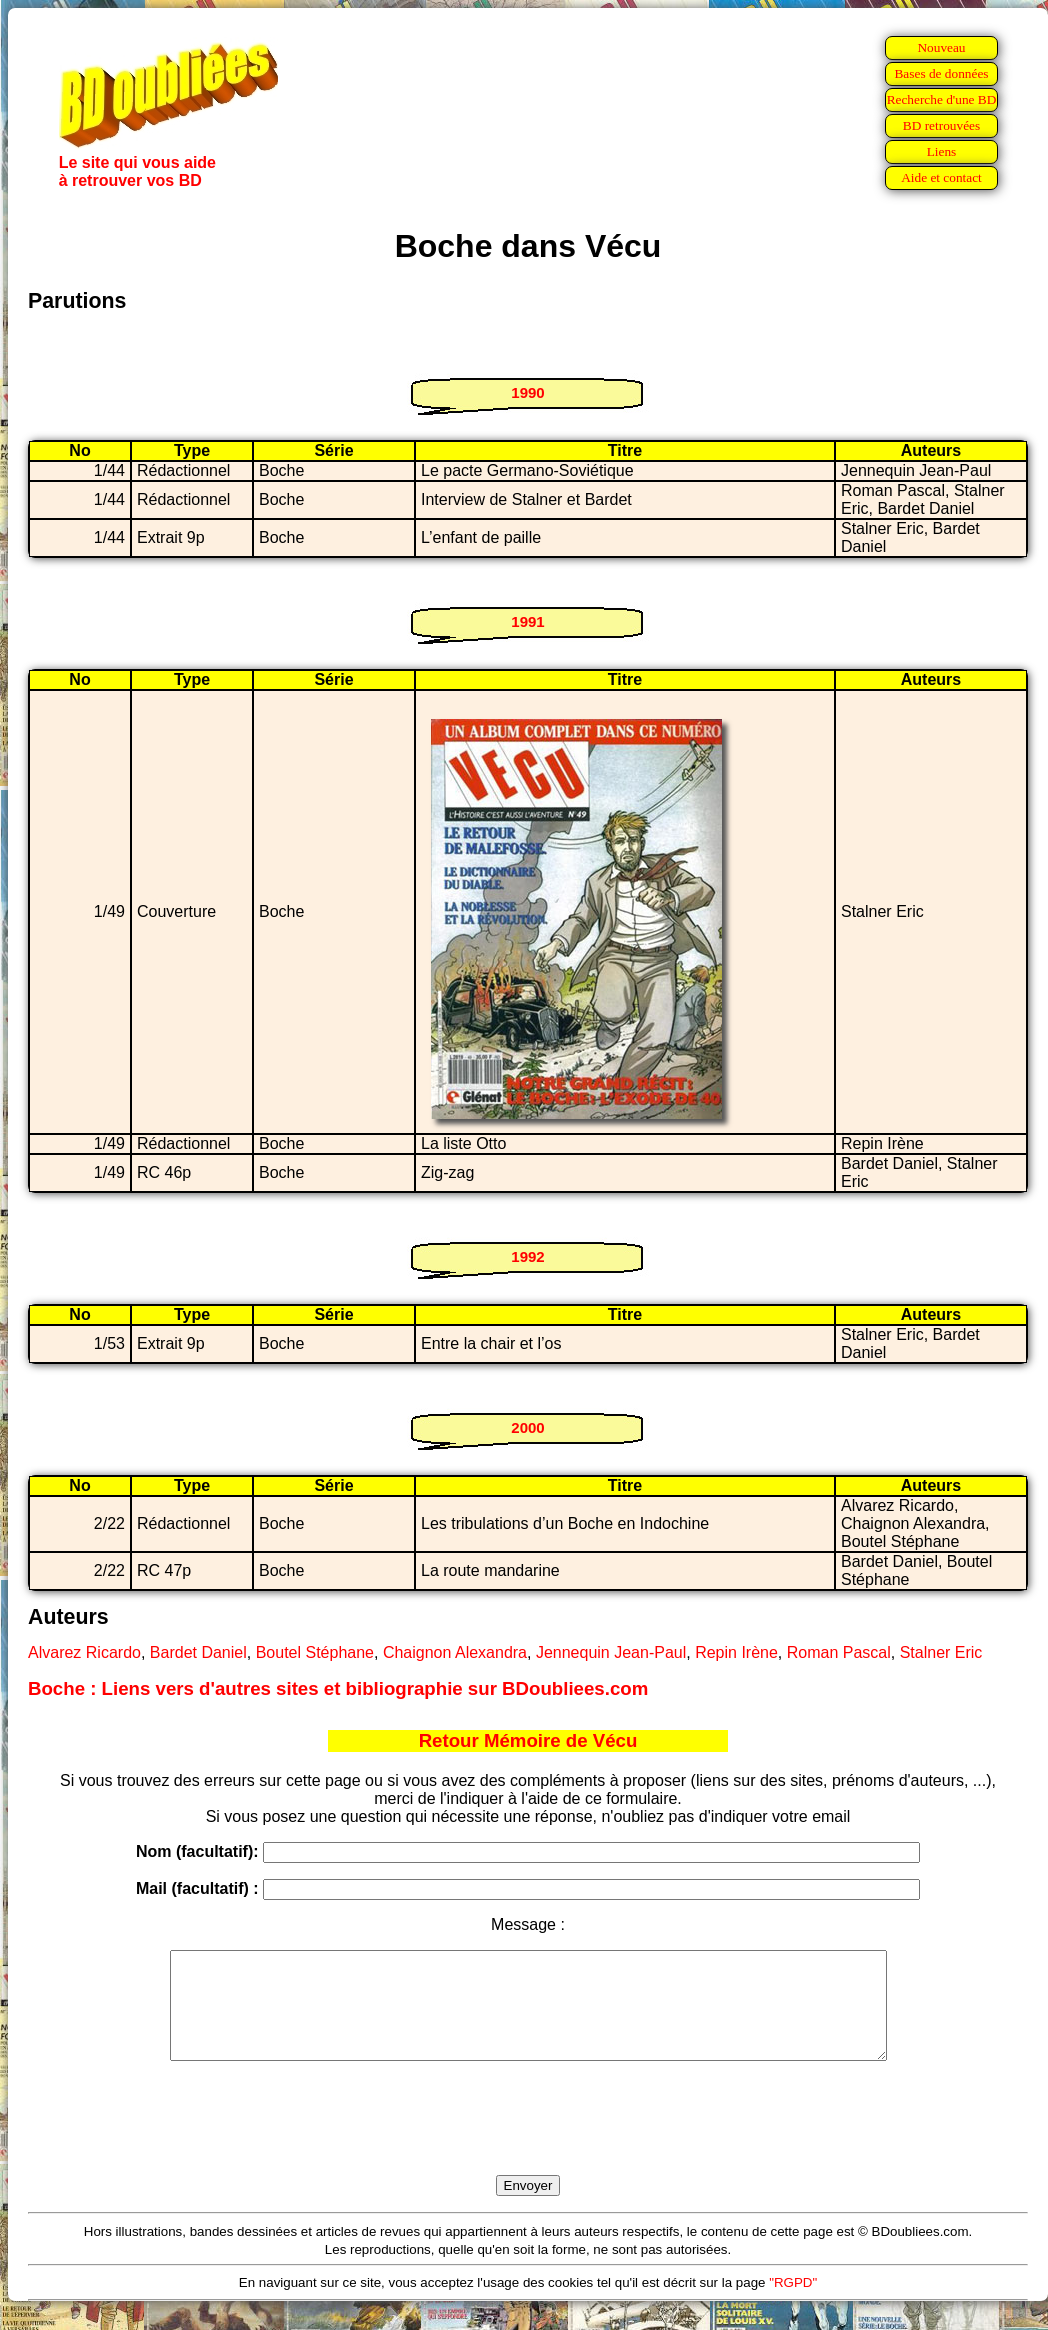  Describe the element at coordinates (528, 2141) in the screenshot. I see `[presentation]` at that location.